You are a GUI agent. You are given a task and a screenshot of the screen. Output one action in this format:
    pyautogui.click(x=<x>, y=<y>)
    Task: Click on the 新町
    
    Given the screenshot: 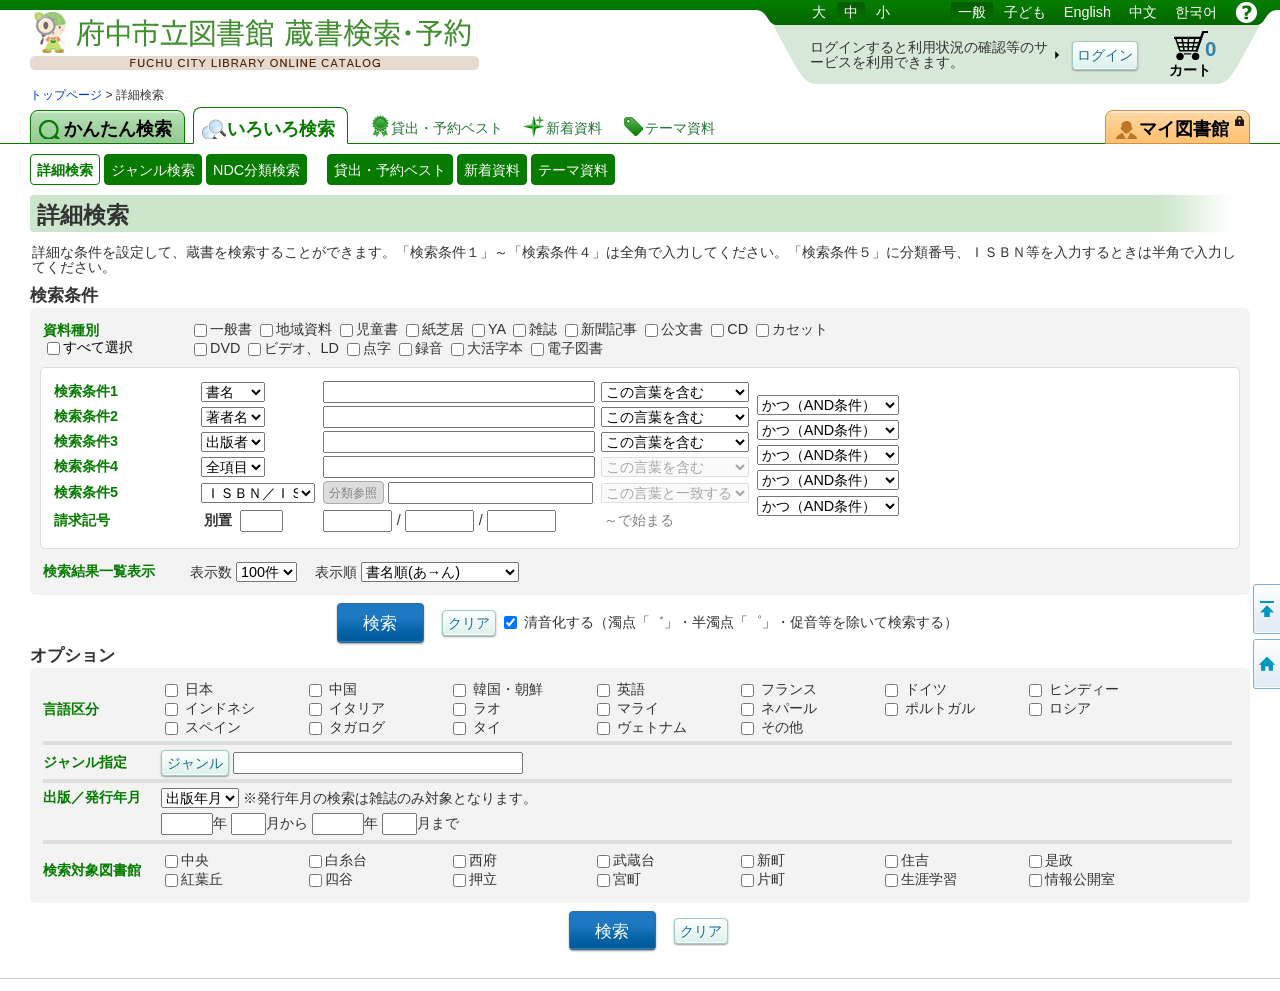 What is the action you would take?
    pyautogui.click(x=784, y=860)
    